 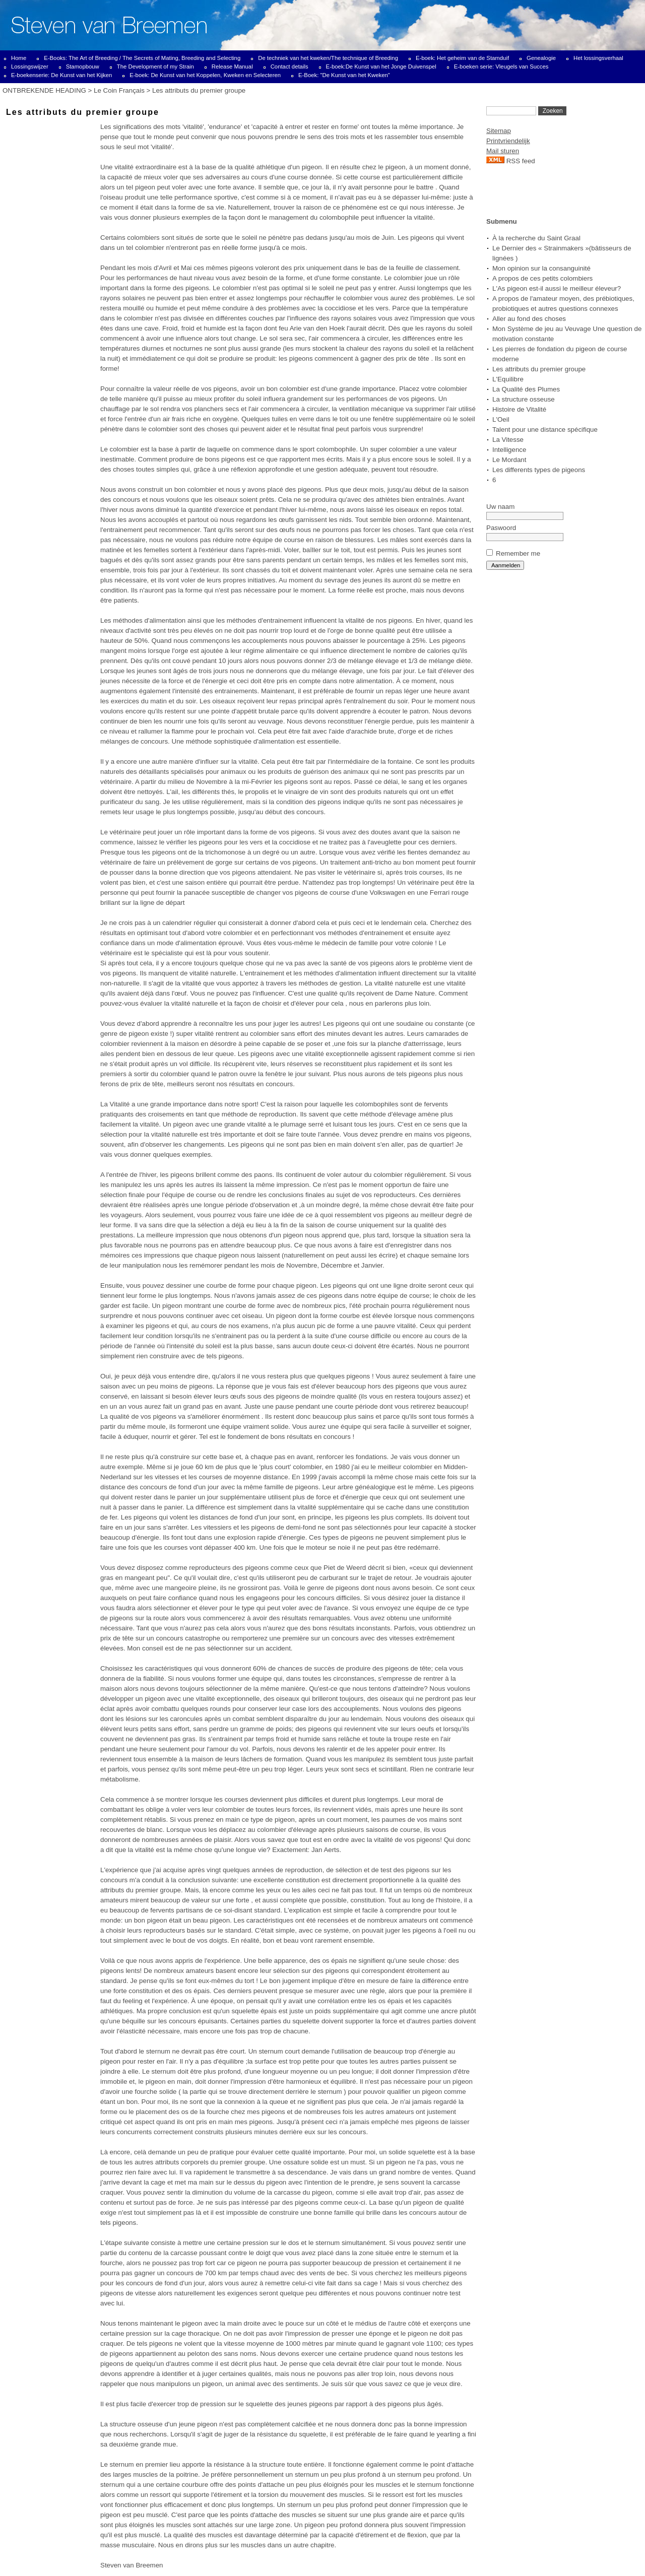 I want to click on Histoire de Vitalité, so click(x=519, y=409).